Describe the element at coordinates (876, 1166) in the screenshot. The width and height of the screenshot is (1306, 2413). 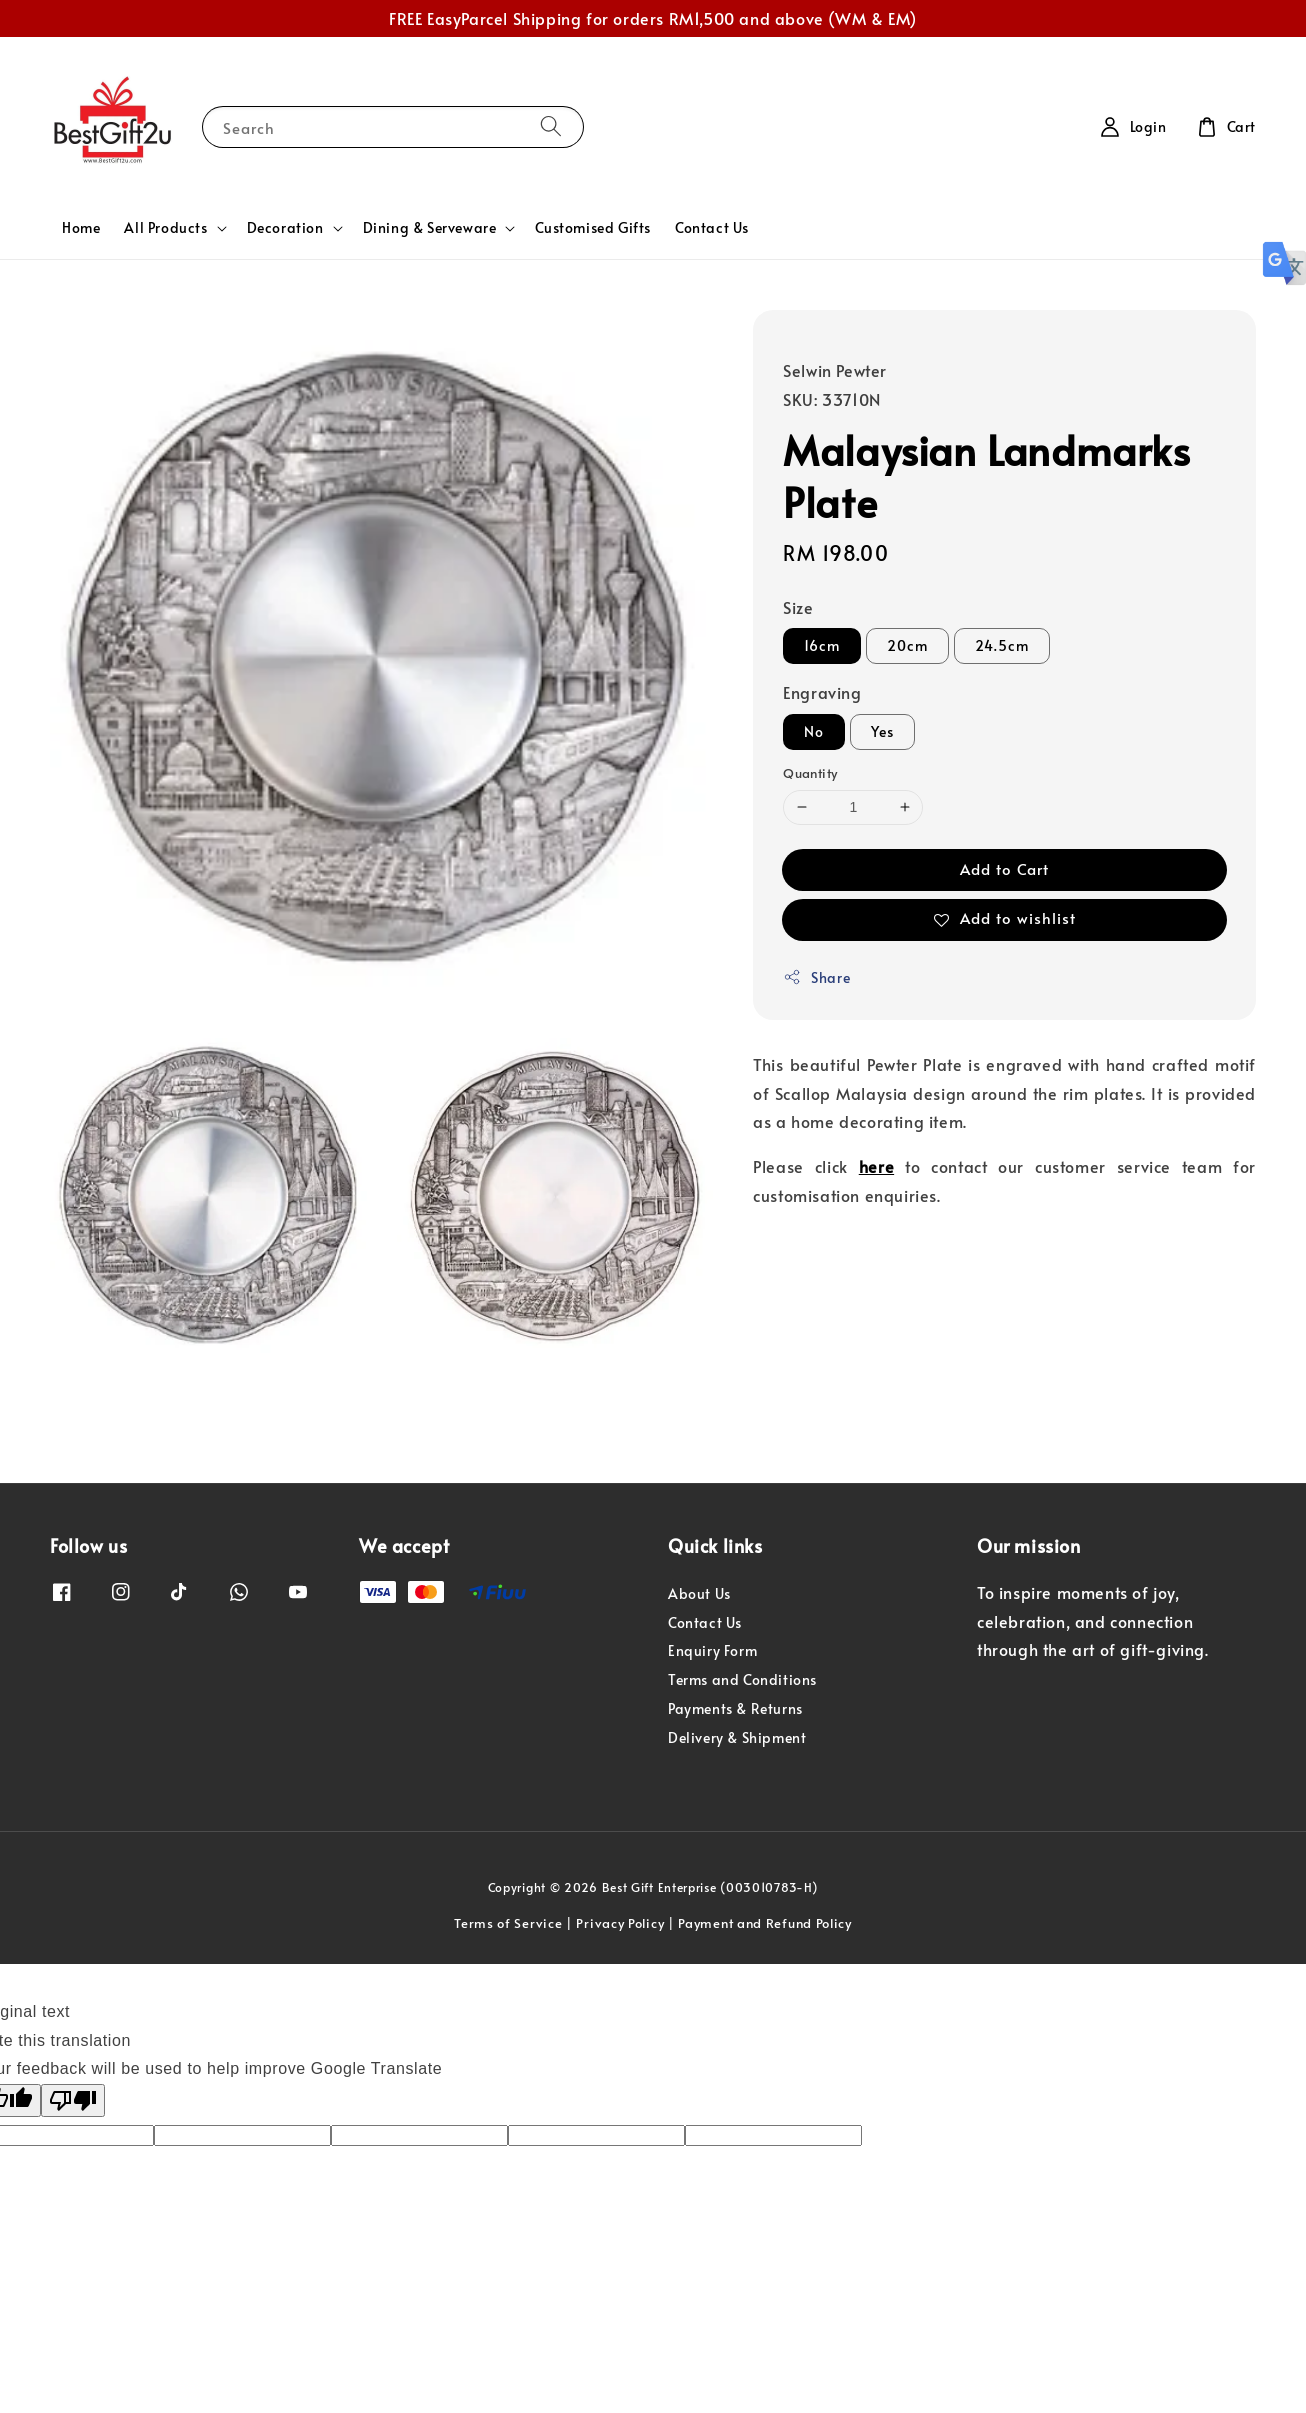
I see `here` at that location.